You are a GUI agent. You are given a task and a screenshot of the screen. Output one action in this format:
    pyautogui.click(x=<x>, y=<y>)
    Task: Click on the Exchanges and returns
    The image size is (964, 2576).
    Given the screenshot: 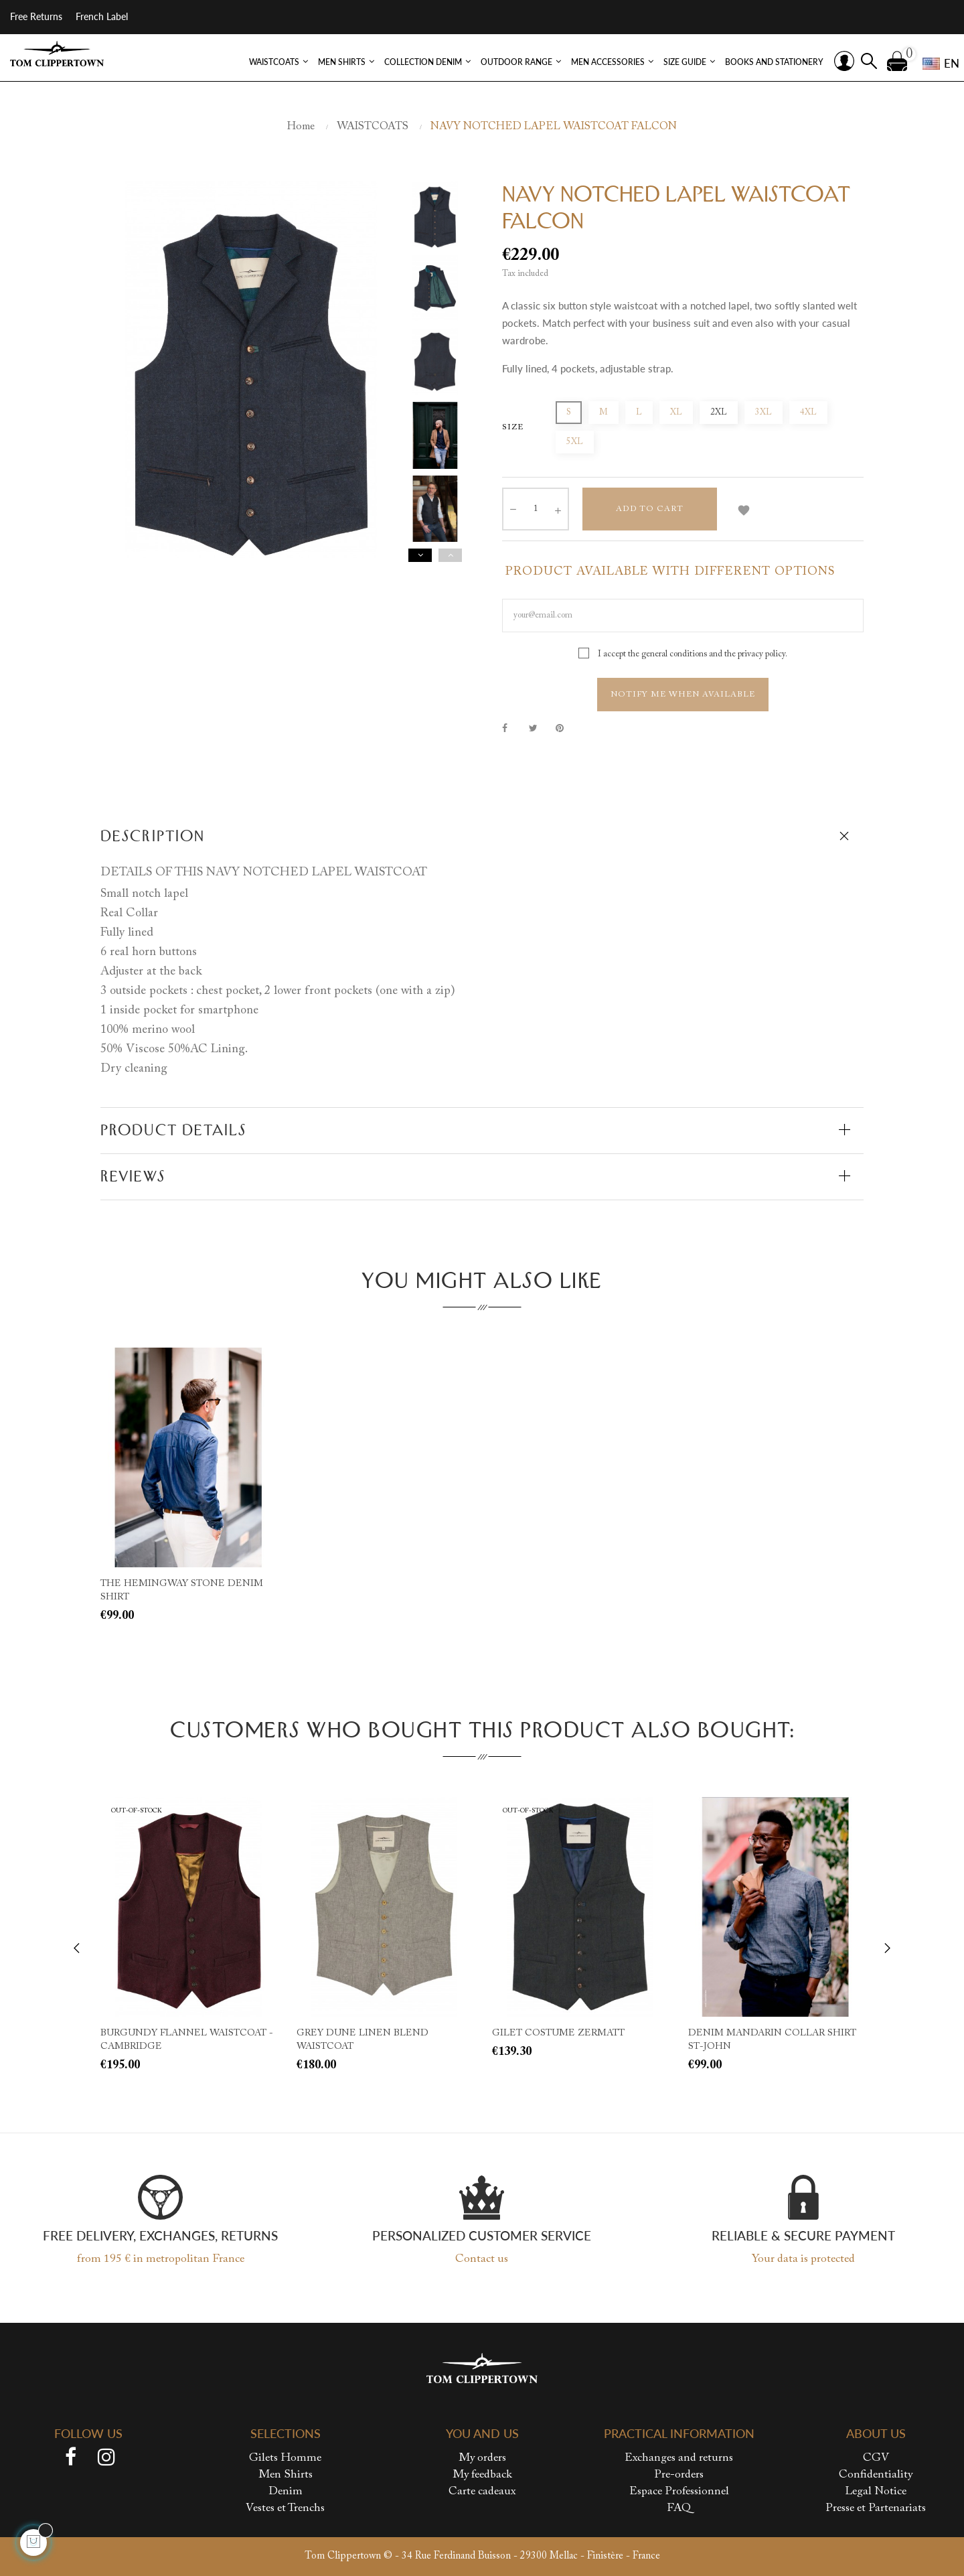 What is the action you would take?
    pyautogui.click(x=679, y=2458)
    